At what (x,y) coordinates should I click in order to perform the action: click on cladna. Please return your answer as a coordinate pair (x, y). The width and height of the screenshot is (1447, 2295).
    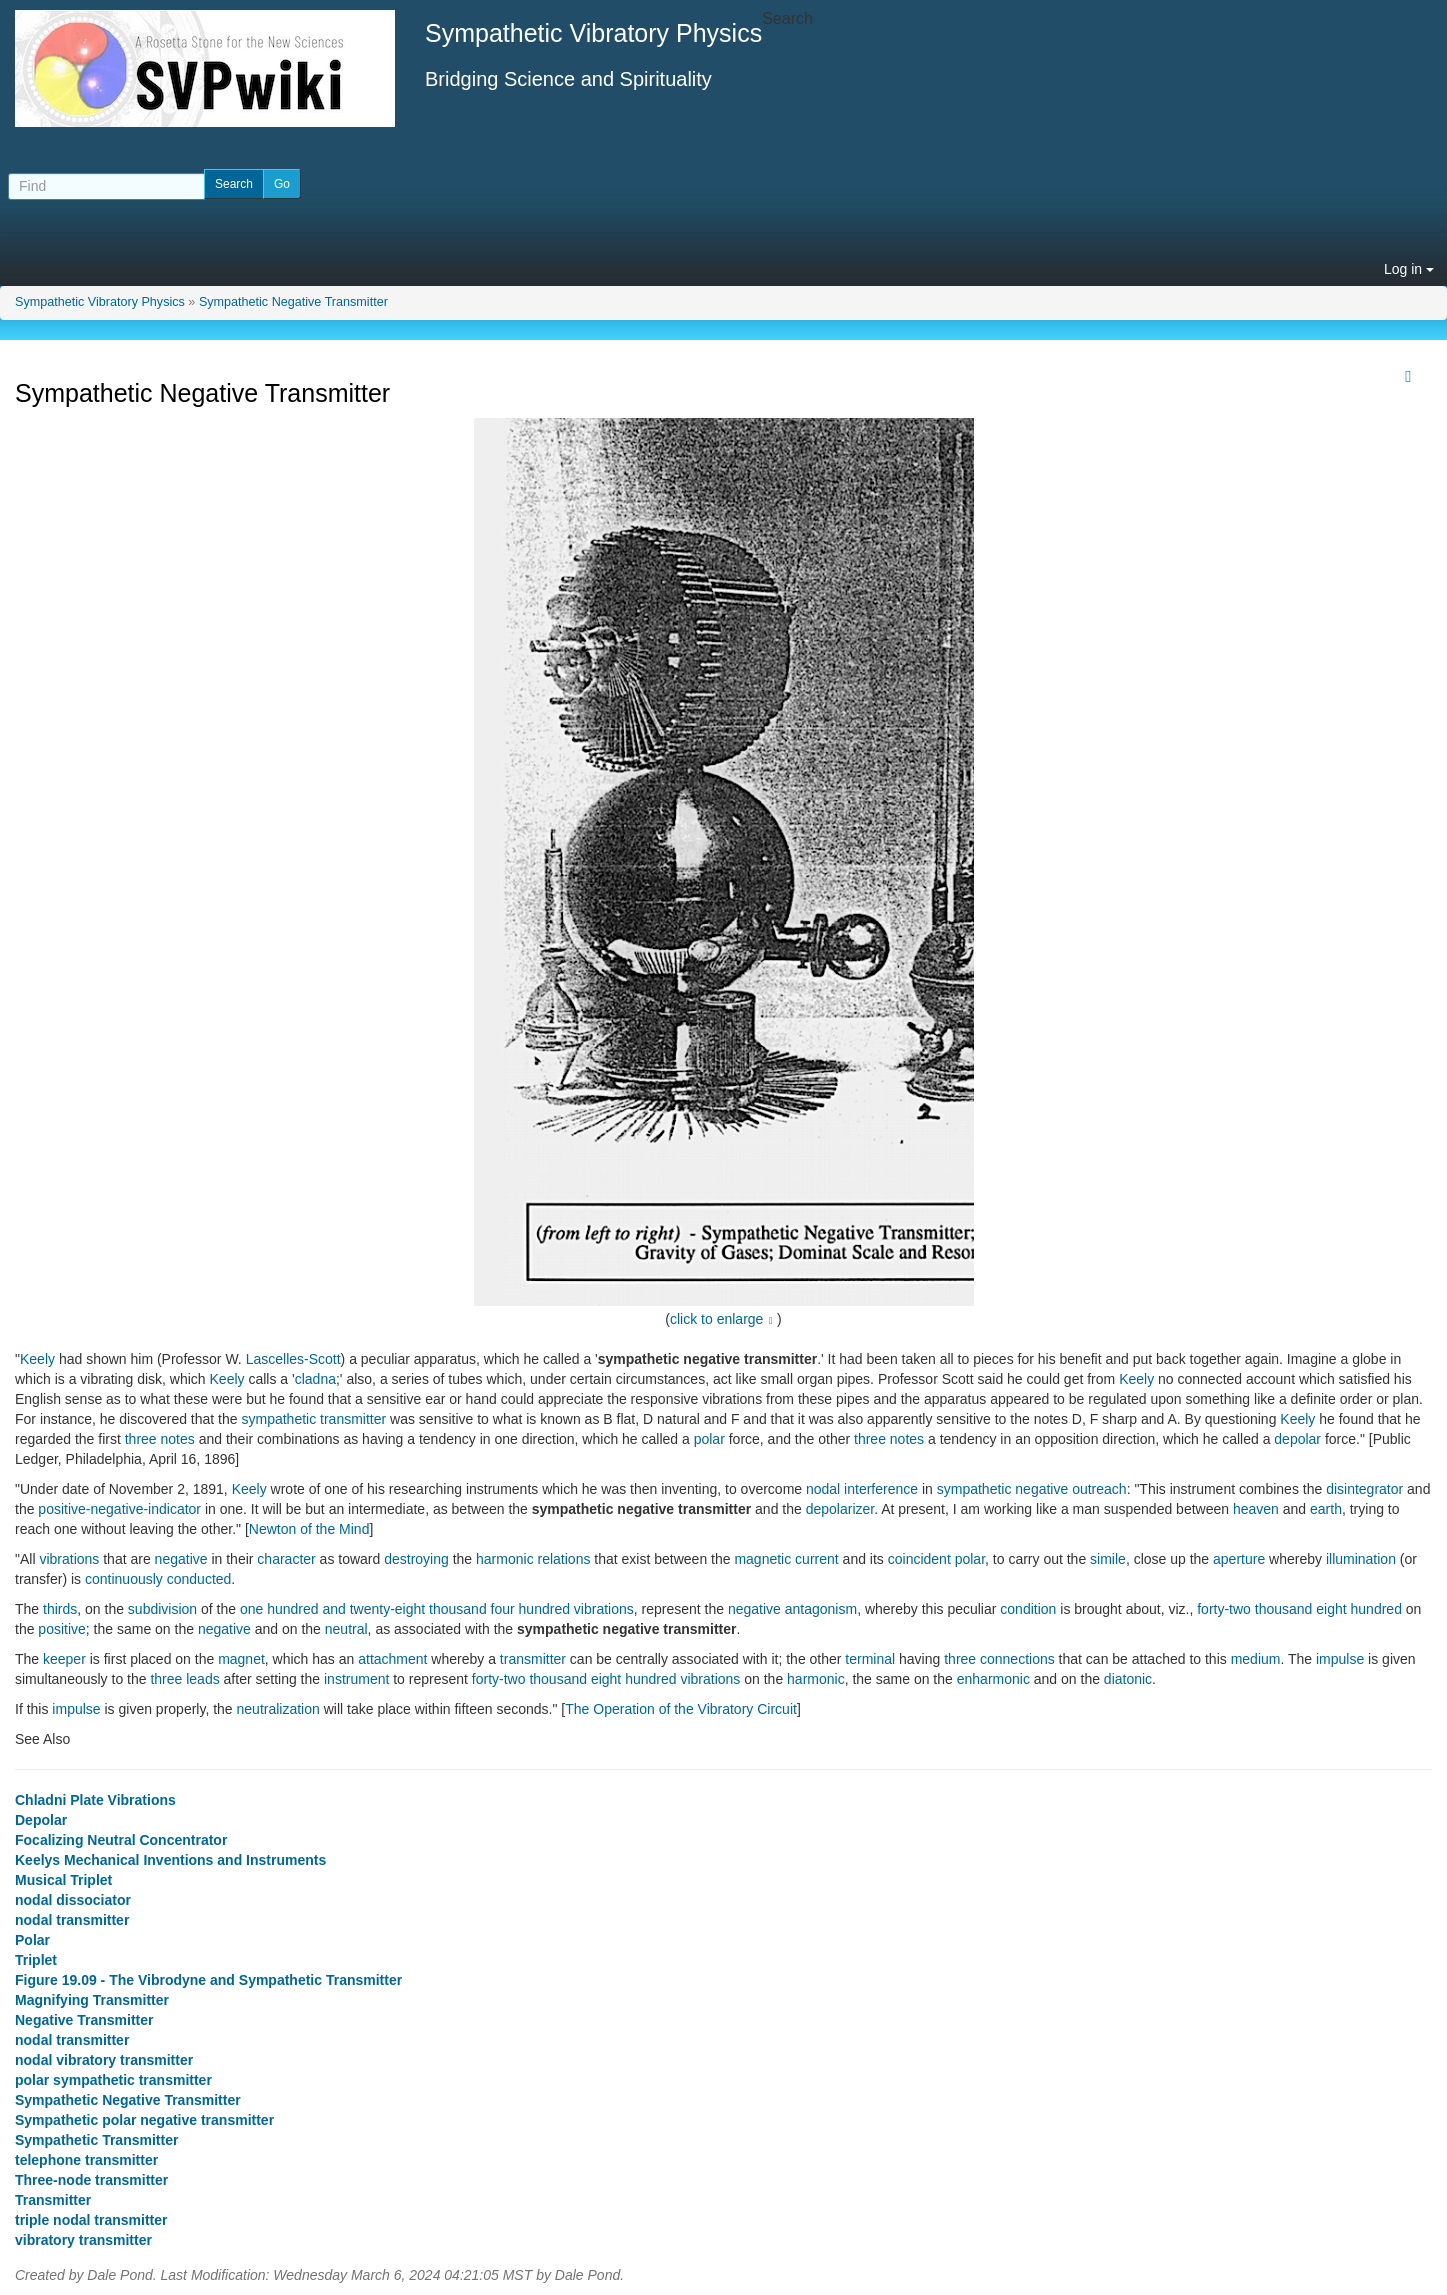
    Looking at the image, I should click on (315, 1379).